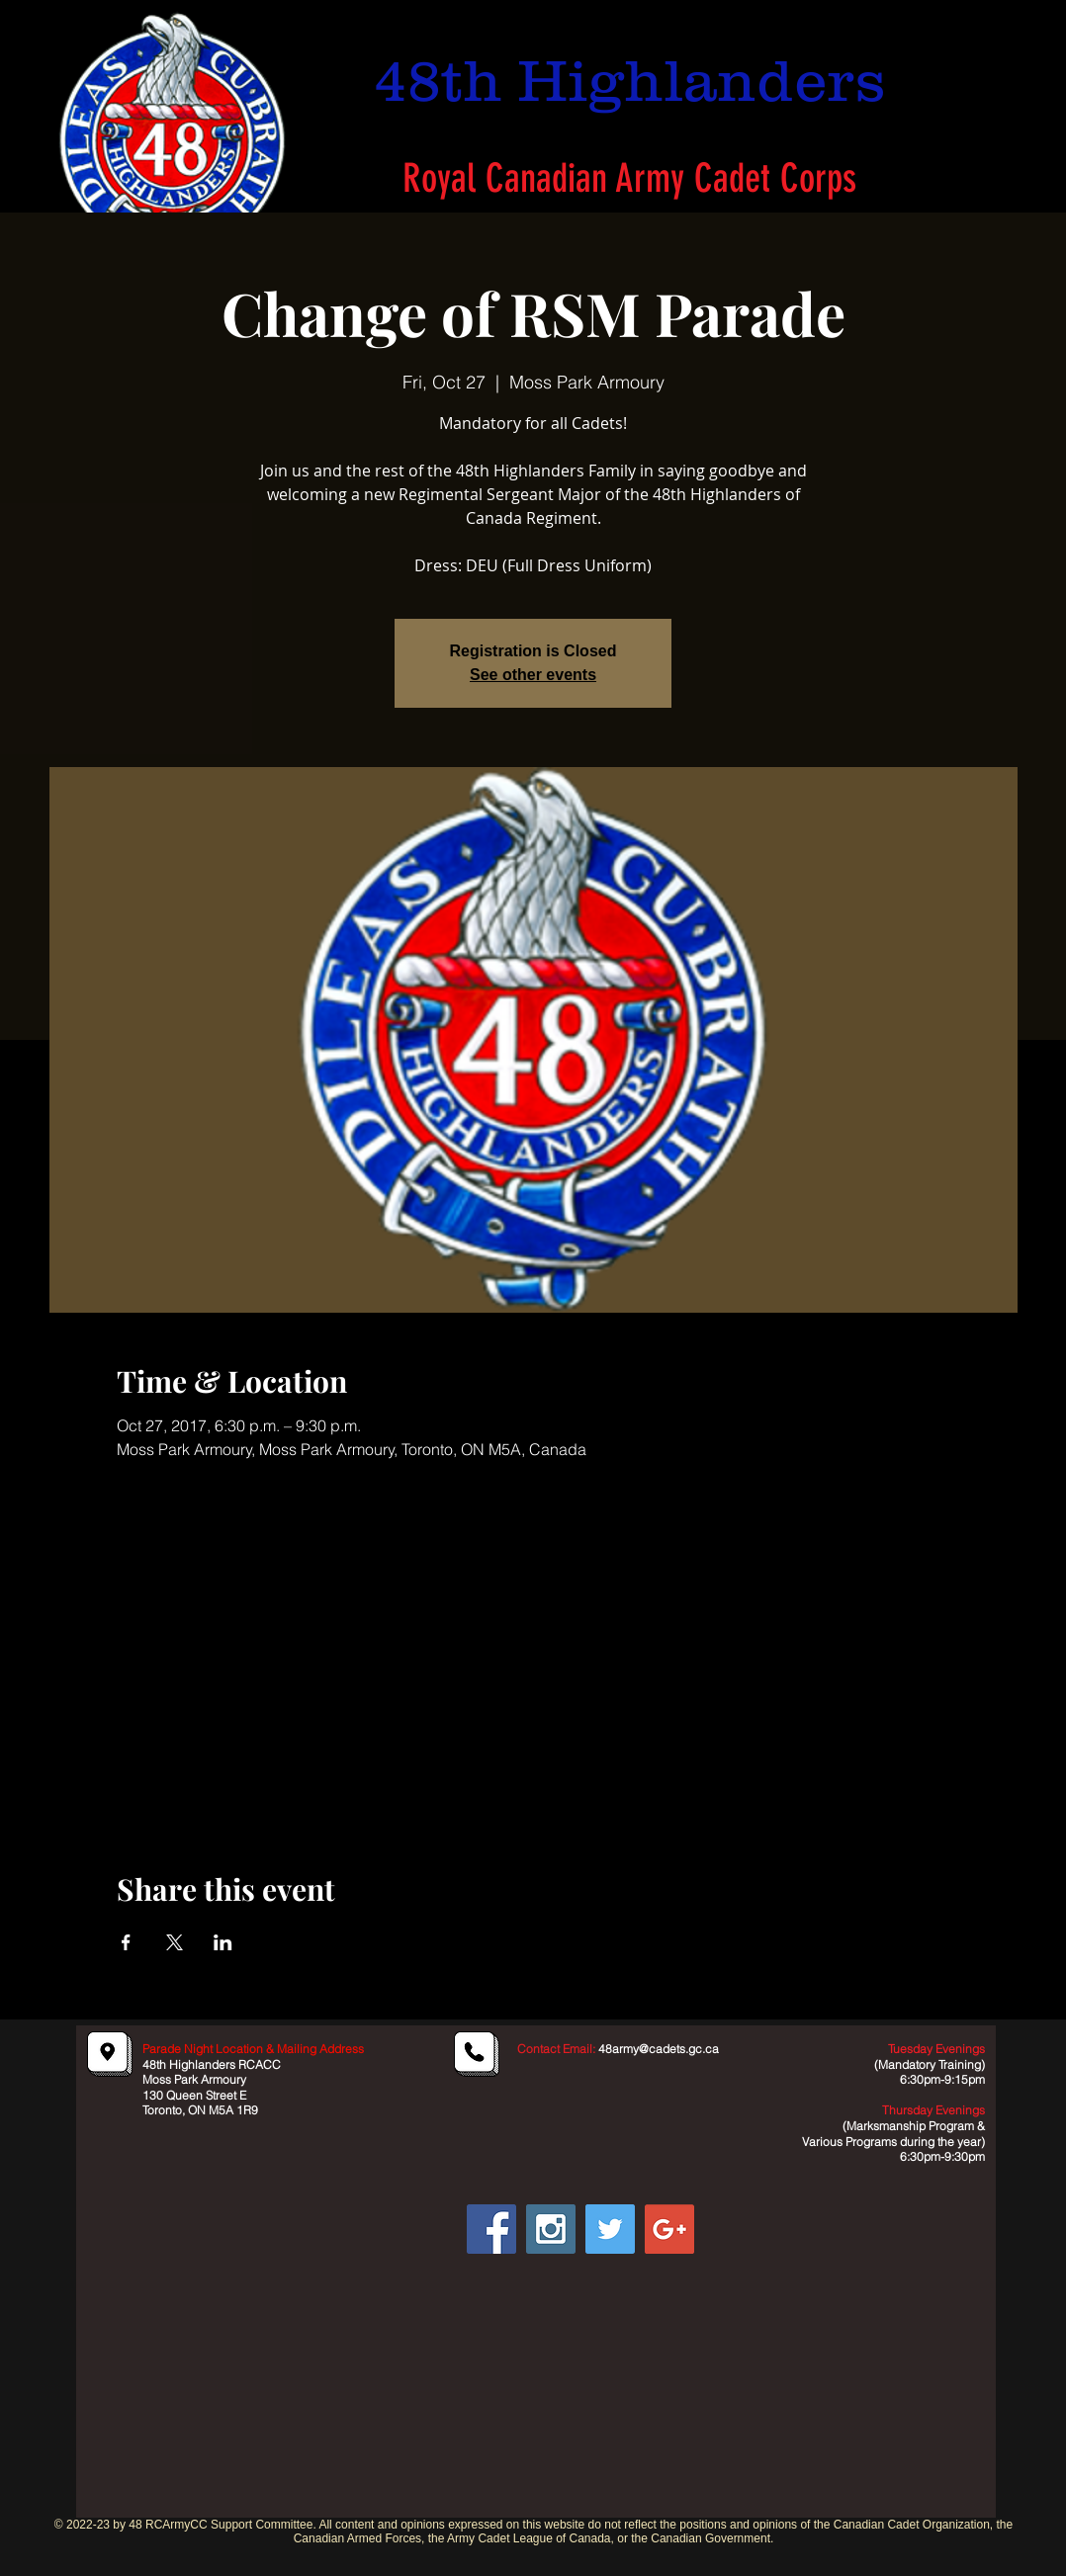 The height and width of the screenshot is (2576, 1066). Describe the element at coordinates (658, 2048) in the screenshot. I see `48army@cadets.gc.ca` at that location.